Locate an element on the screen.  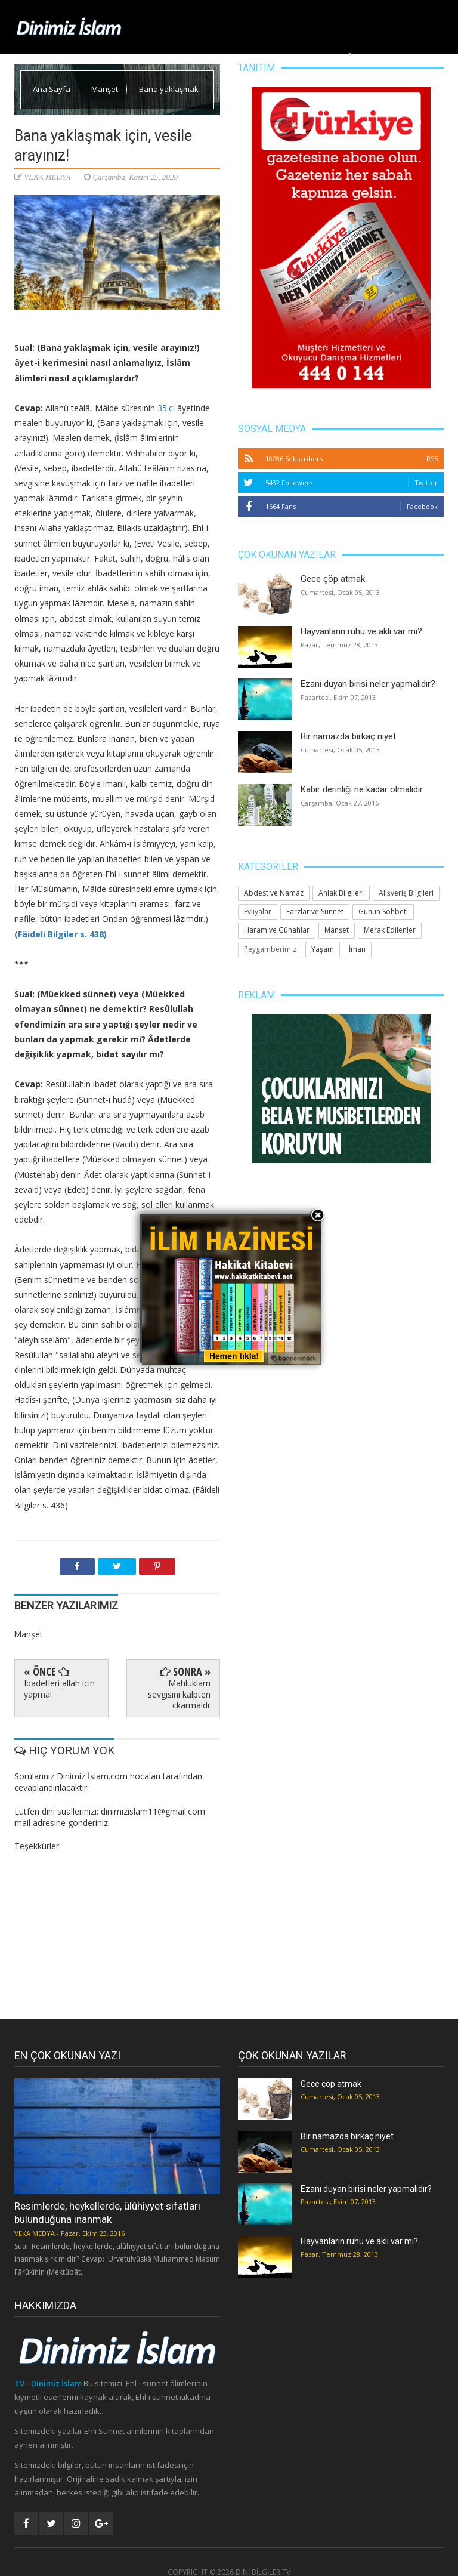
Alışveriş Bilgileri is located at coordinates (406, 893).